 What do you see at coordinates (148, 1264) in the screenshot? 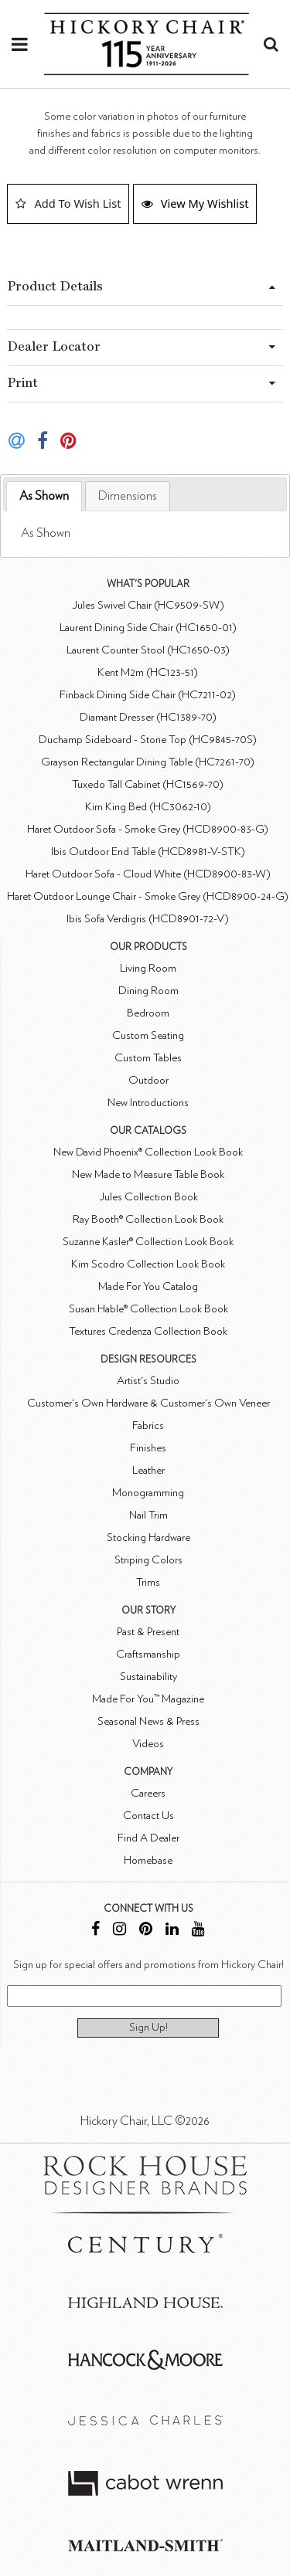
I see `Kim Scodro Collection Look Book` at bounding box center [148, 1264].